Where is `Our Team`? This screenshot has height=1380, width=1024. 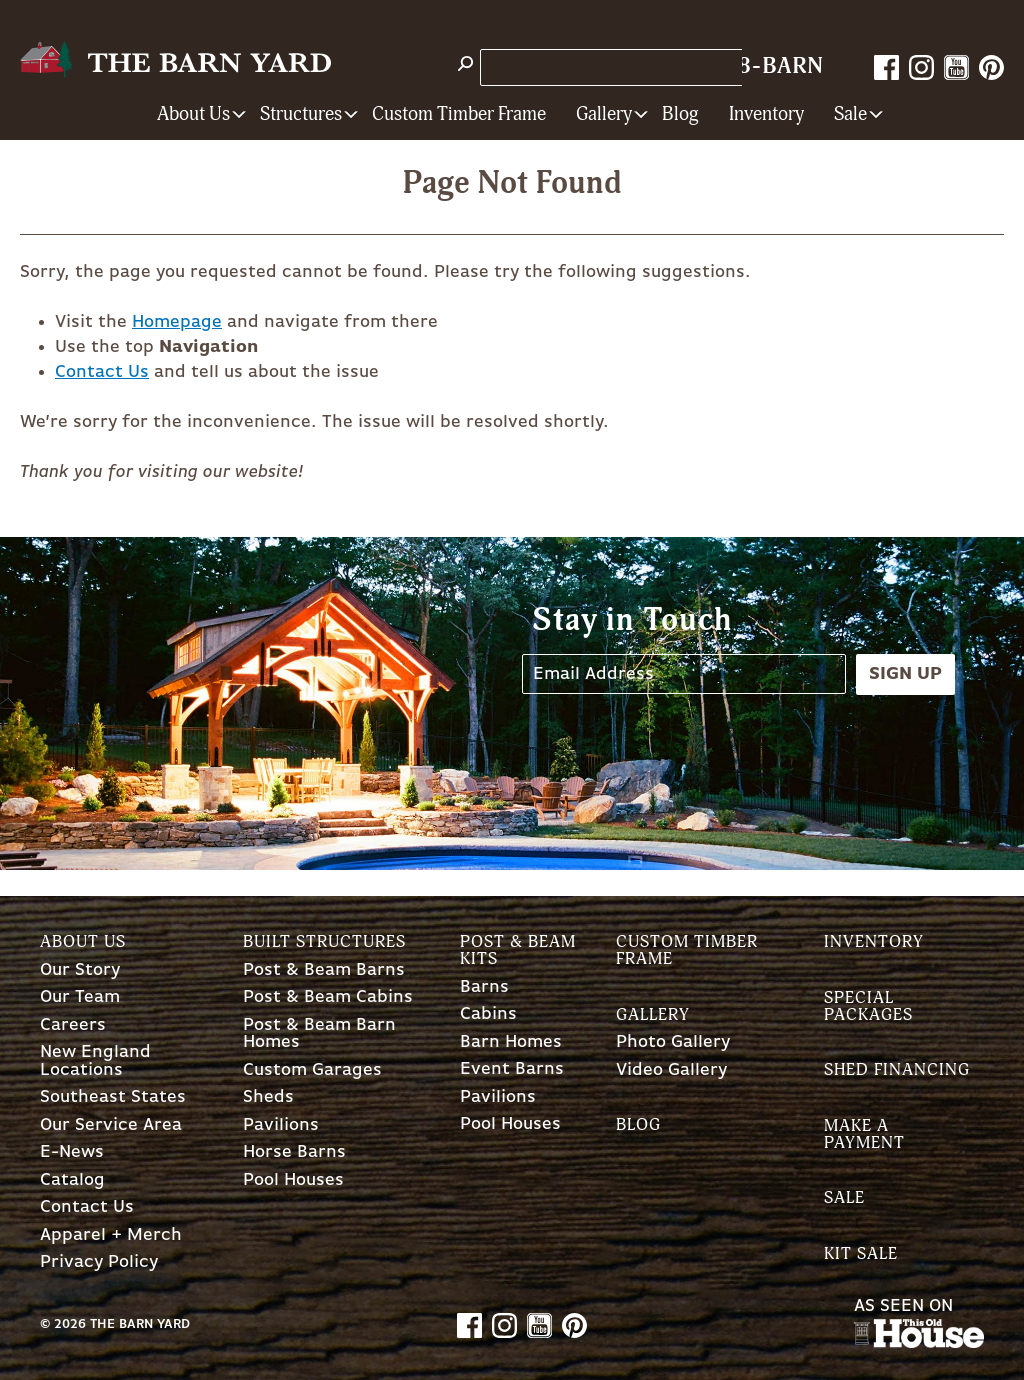 Our Team is located at coordinates (80, 997).